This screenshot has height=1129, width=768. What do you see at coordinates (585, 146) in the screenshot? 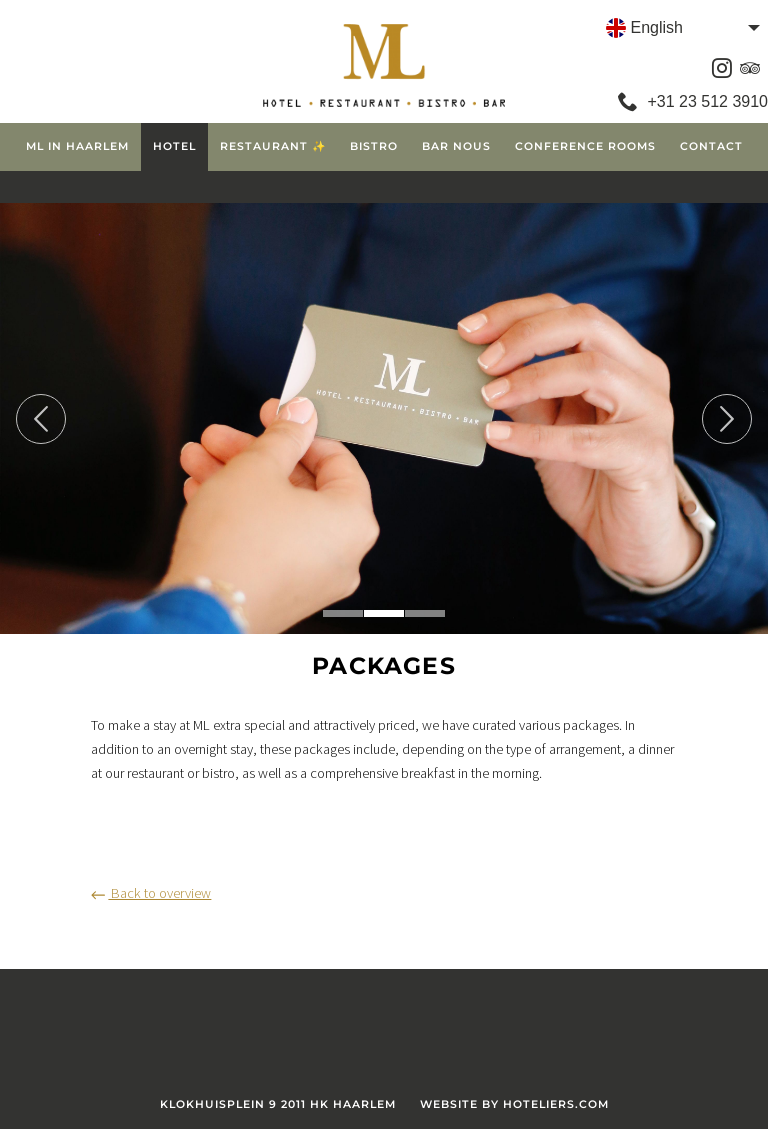
I see `Conference Rooms` at bounding box center [585, 146].